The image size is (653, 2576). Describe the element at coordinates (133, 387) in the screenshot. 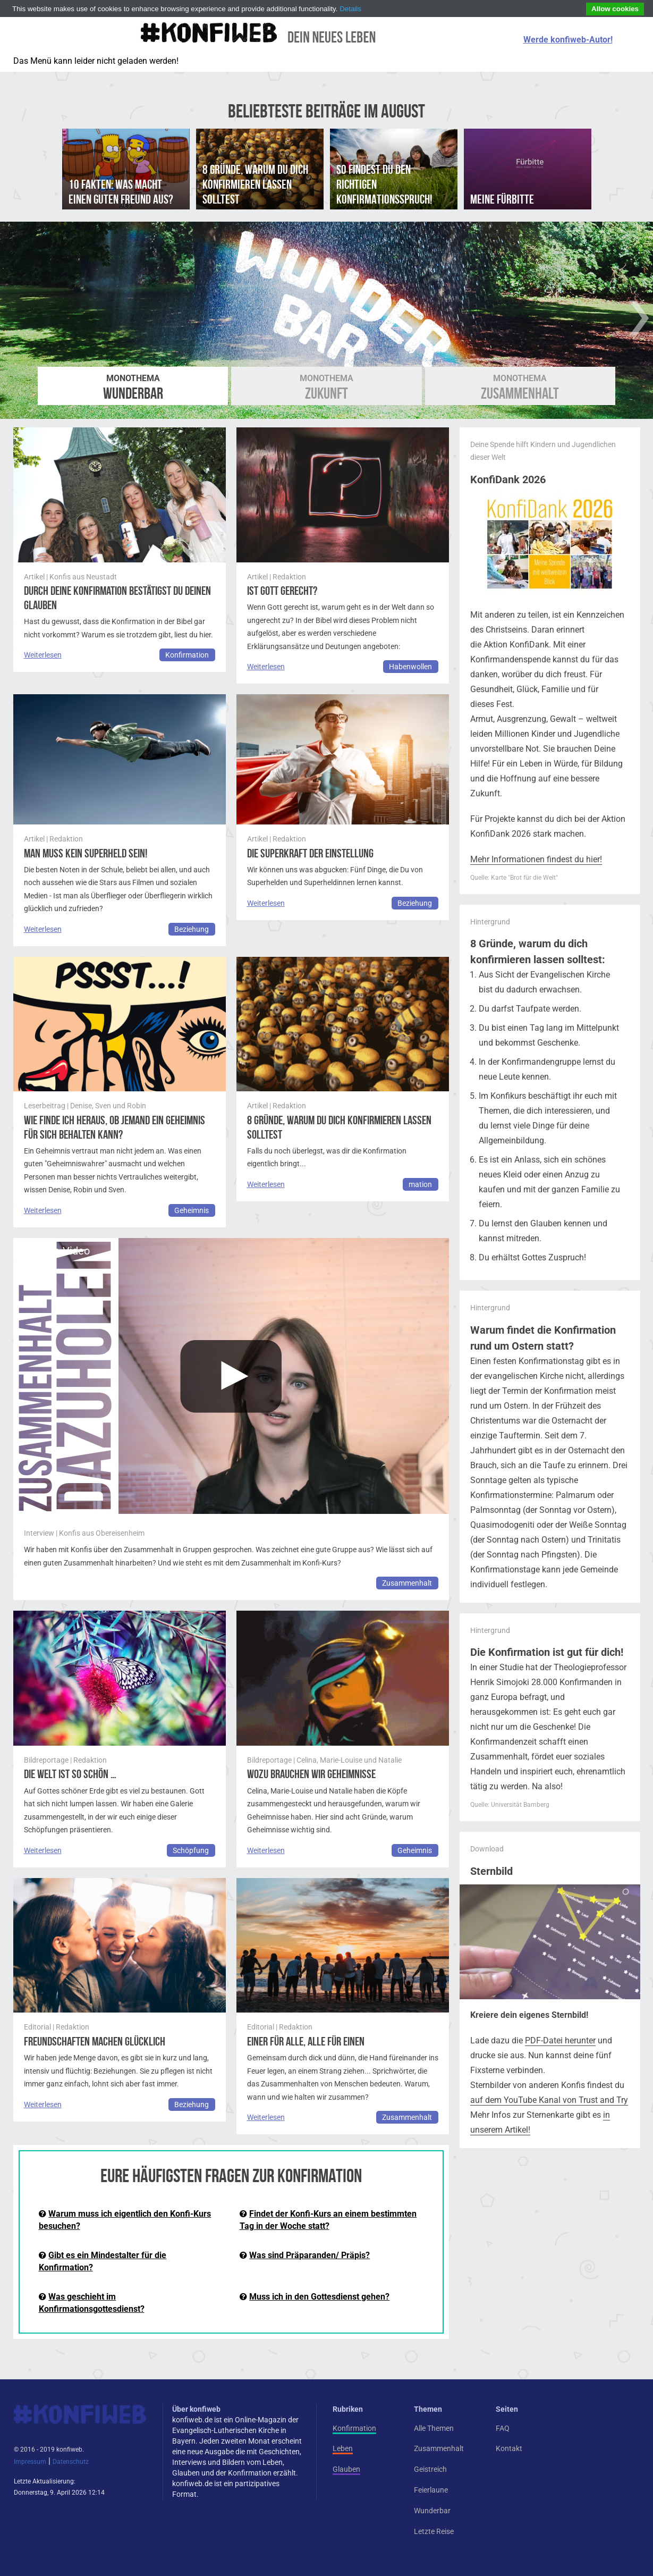

I see `Wunderbar` at that location.